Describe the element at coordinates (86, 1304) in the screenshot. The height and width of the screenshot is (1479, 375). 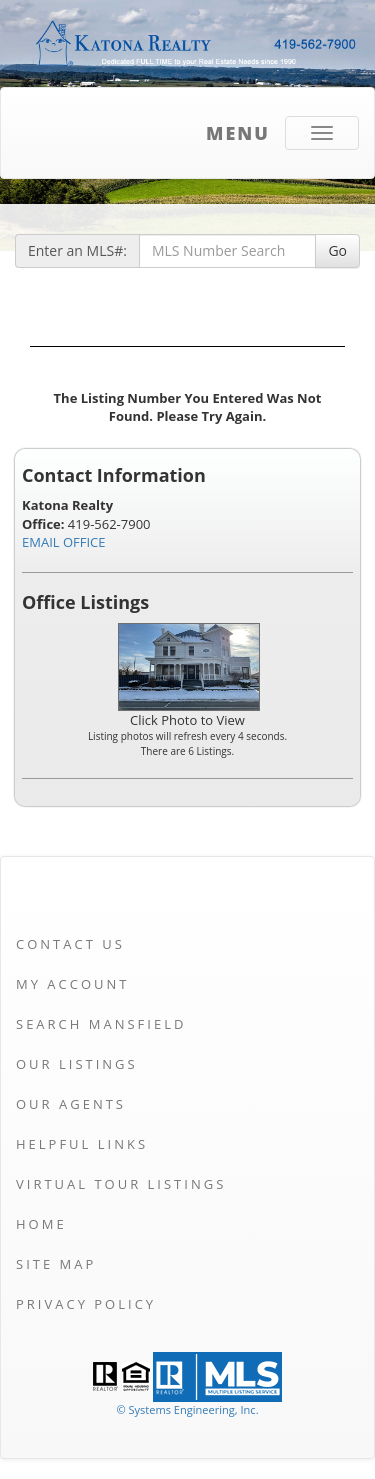
I see `Privacy Policy` at that location.